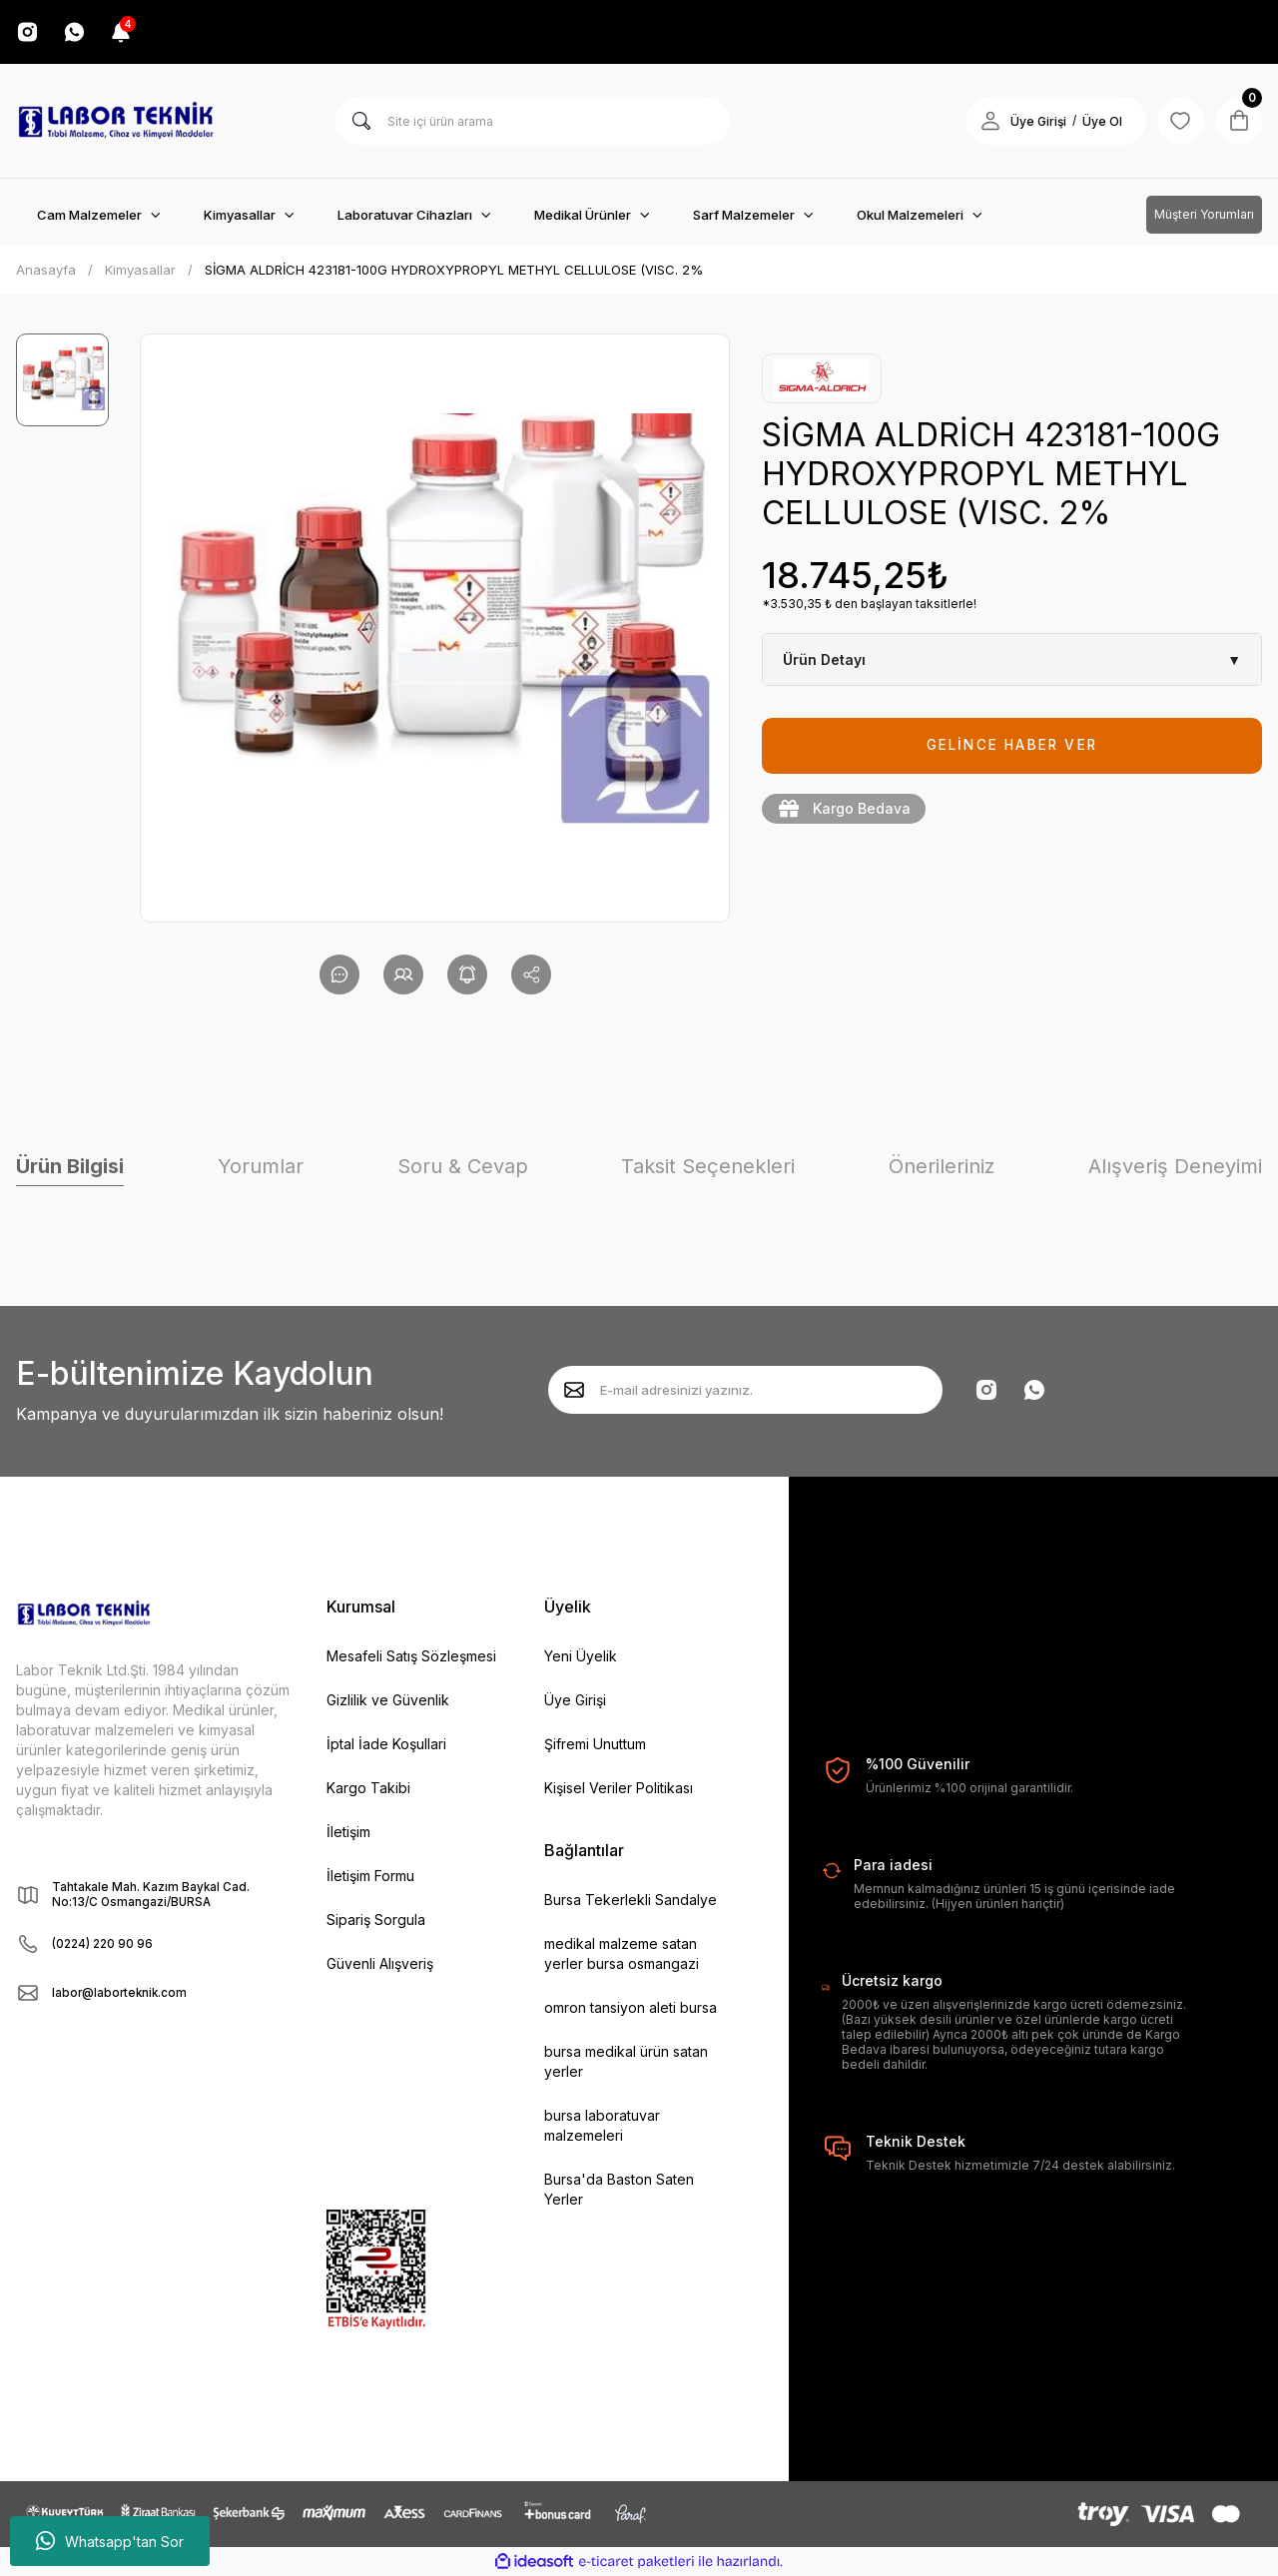 Image resolution: width=1278 pixels, height=2576 pixels. I want to click on Müşteri Yorumları, so click(1204, 214).